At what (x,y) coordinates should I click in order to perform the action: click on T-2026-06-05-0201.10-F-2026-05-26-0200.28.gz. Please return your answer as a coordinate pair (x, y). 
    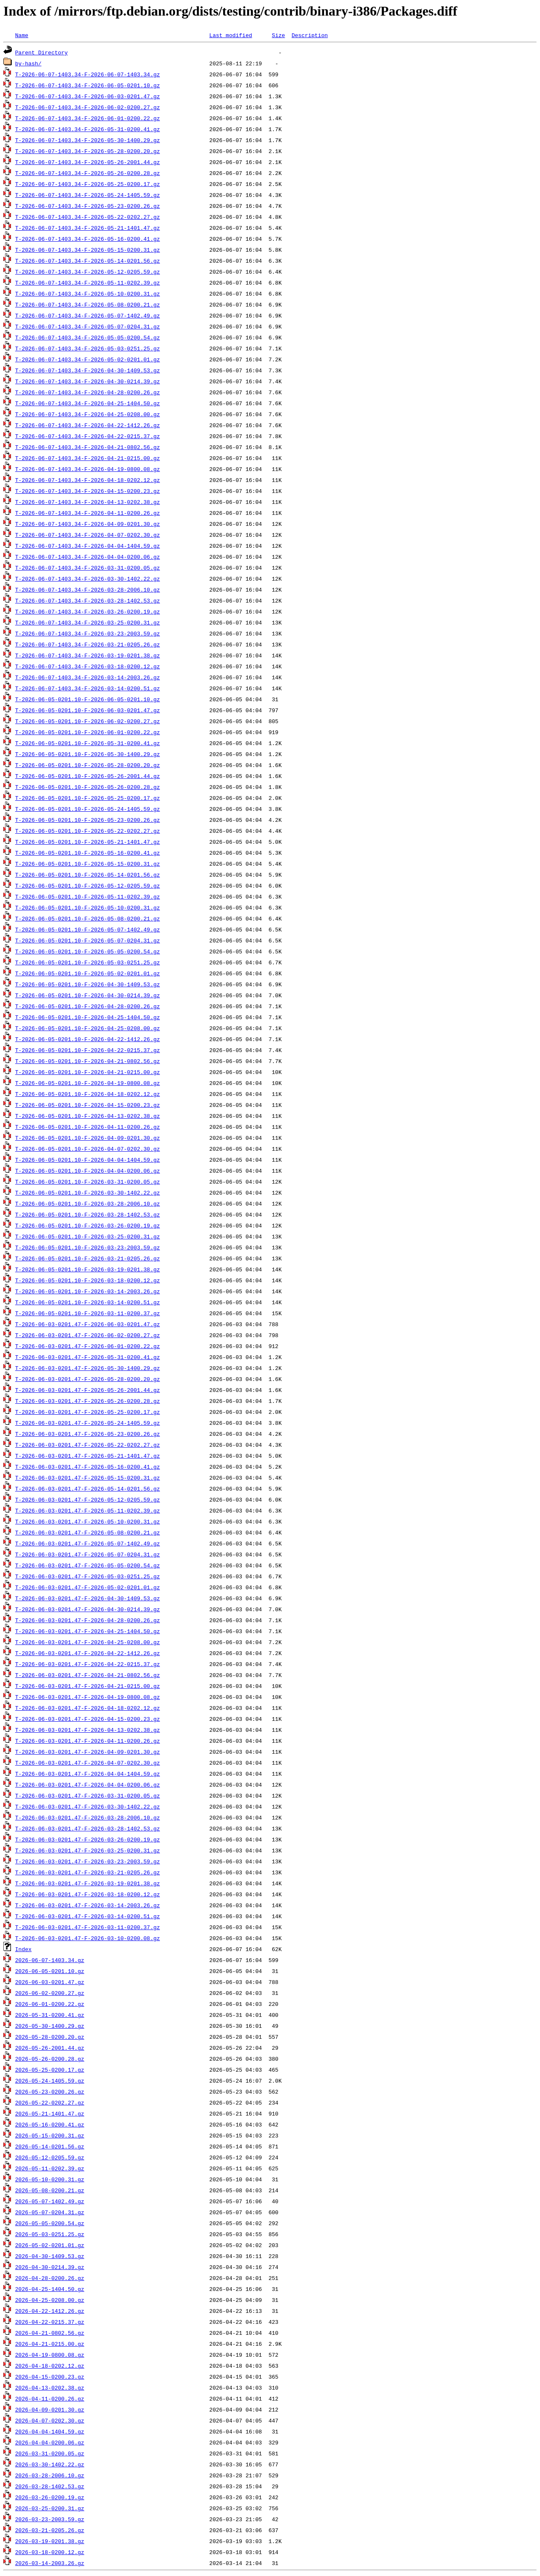
    Looking at the image, I should click on (87, 787).